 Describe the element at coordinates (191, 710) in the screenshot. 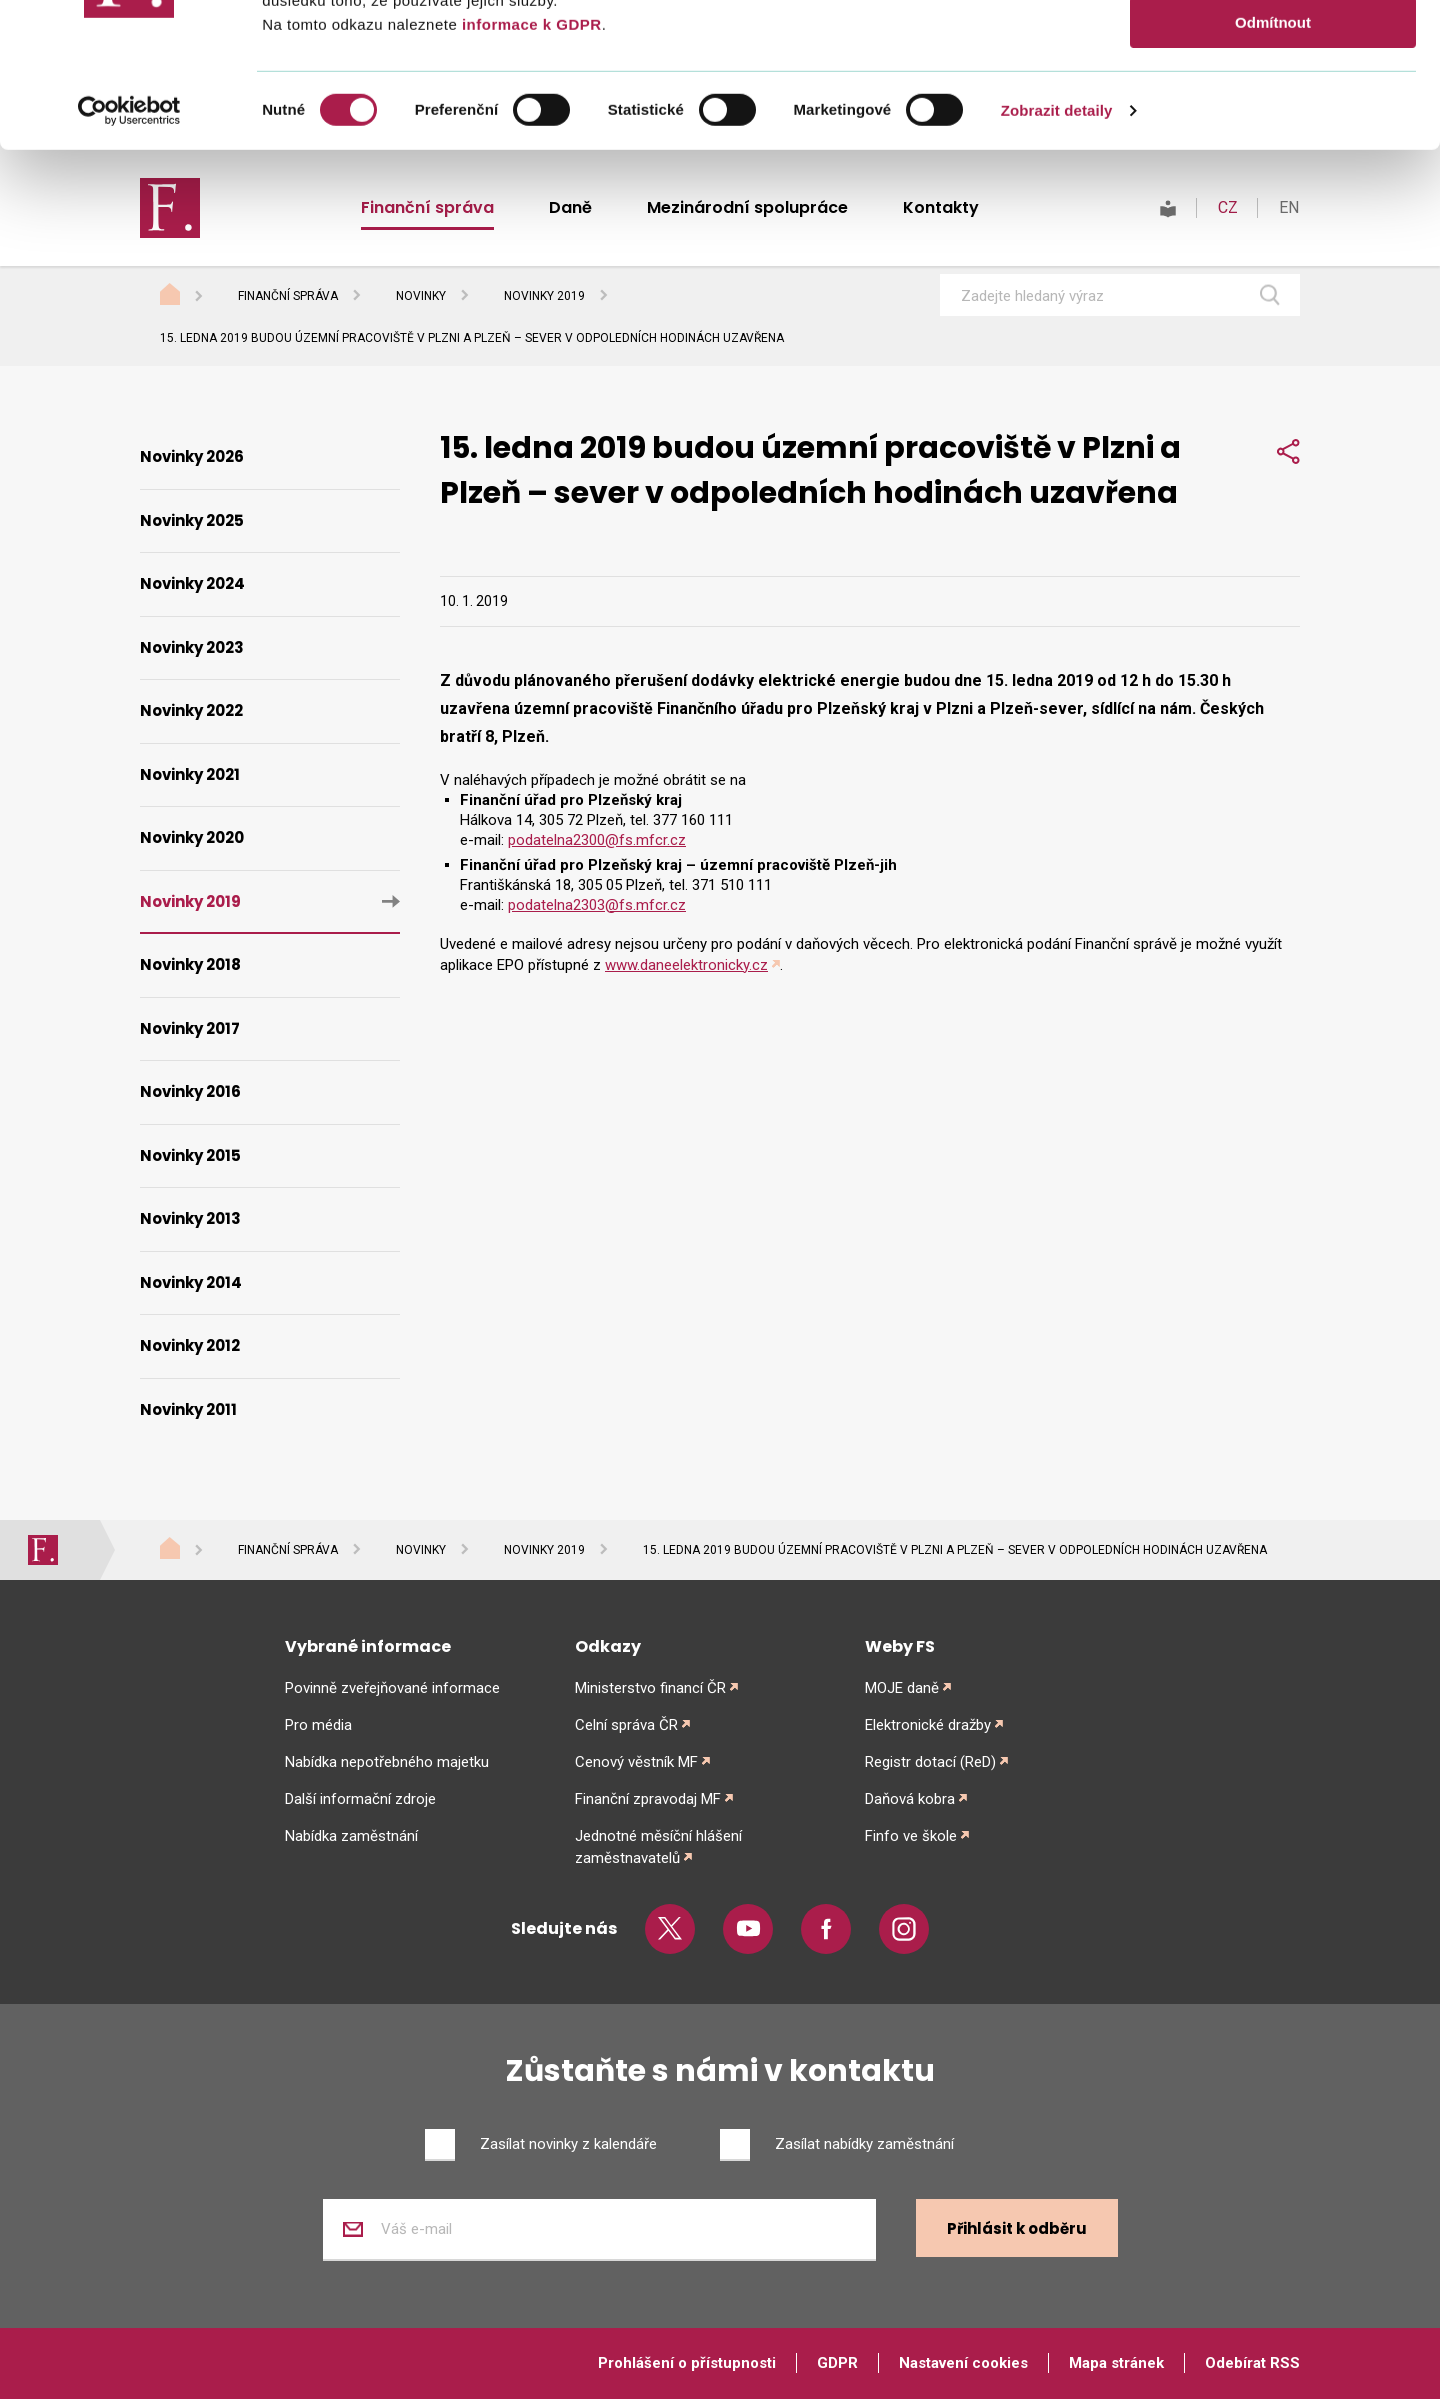

I see `Novinky 2022` at that location.